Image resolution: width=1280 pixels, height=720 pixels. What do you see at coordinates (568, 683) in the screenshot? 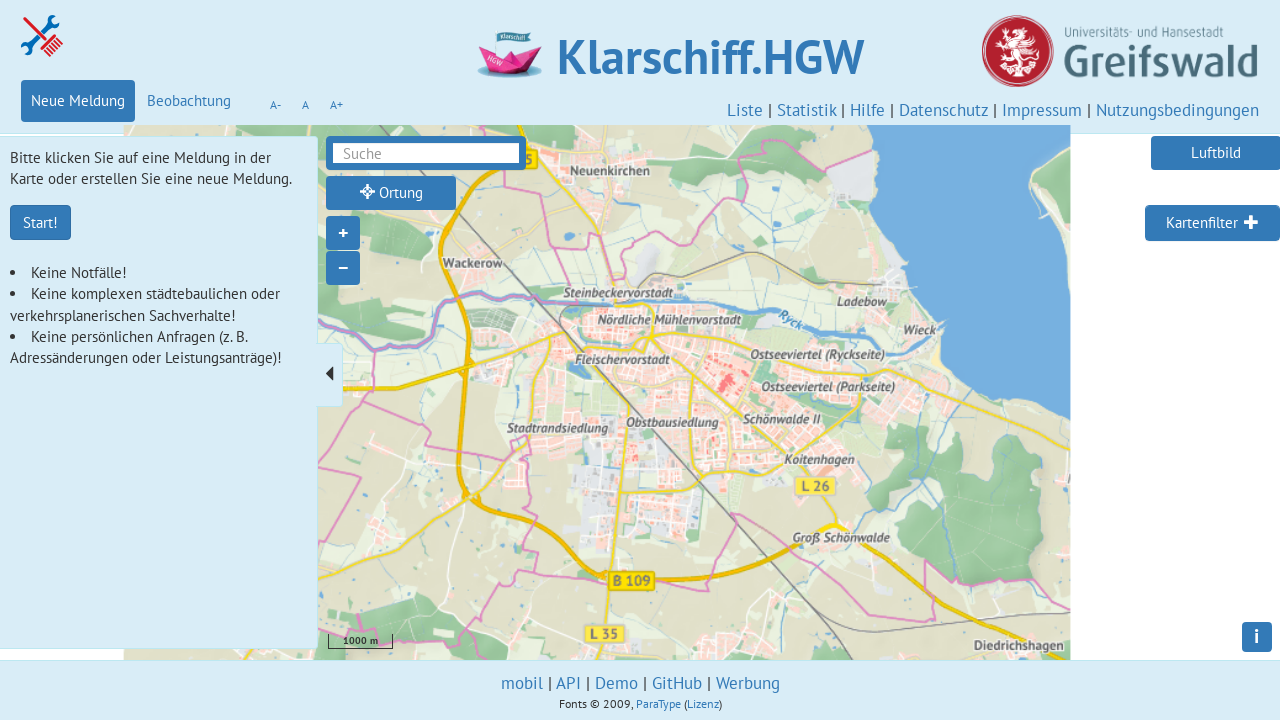
I see `API` at bounding box center [568, 683].